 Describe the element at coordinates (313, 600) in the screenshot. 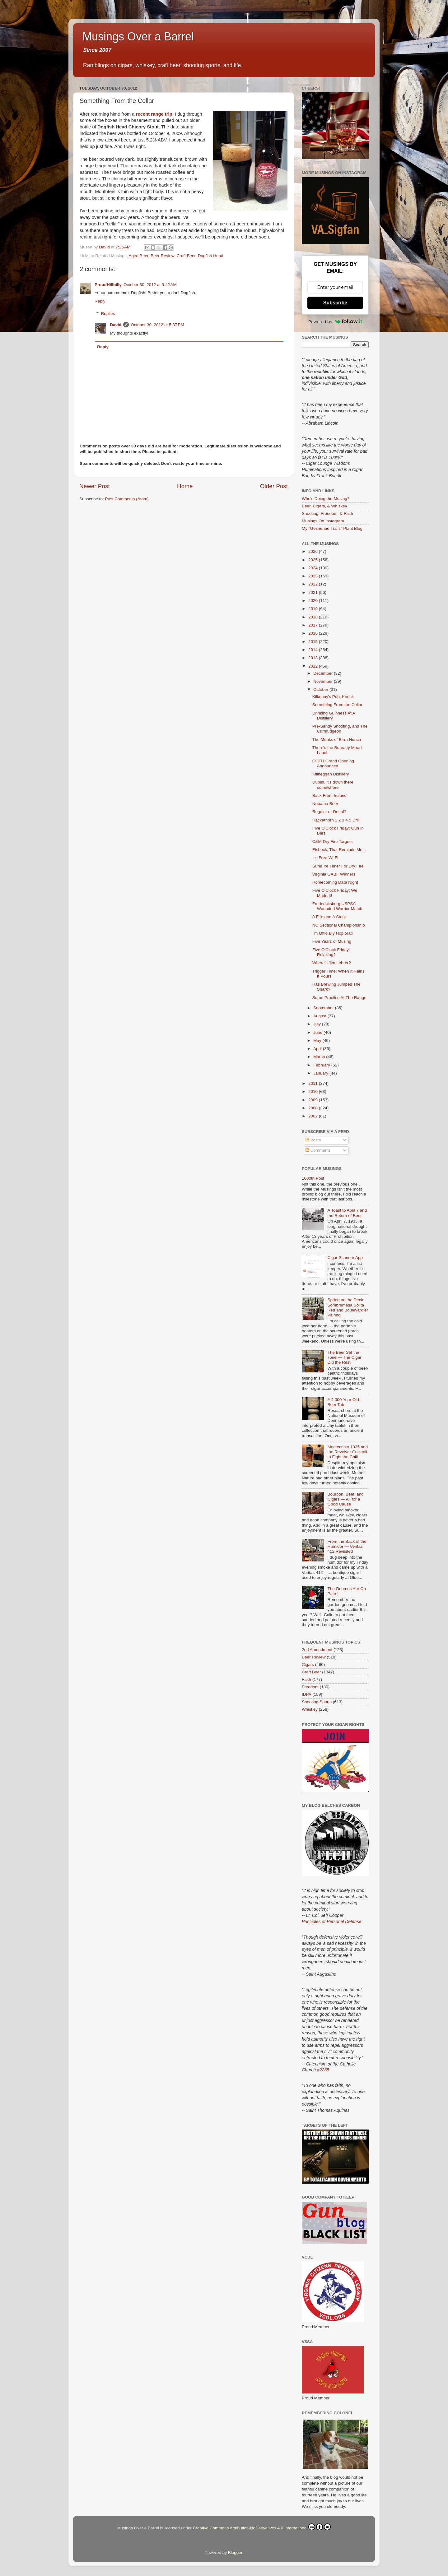

I see `2020` at that location.